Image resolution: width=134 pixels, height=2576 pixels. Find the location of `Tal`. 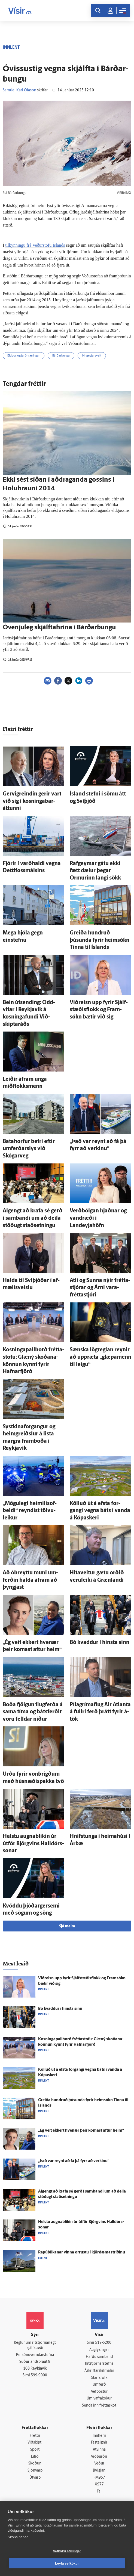

Tal is located at coordinates (99, 2492).